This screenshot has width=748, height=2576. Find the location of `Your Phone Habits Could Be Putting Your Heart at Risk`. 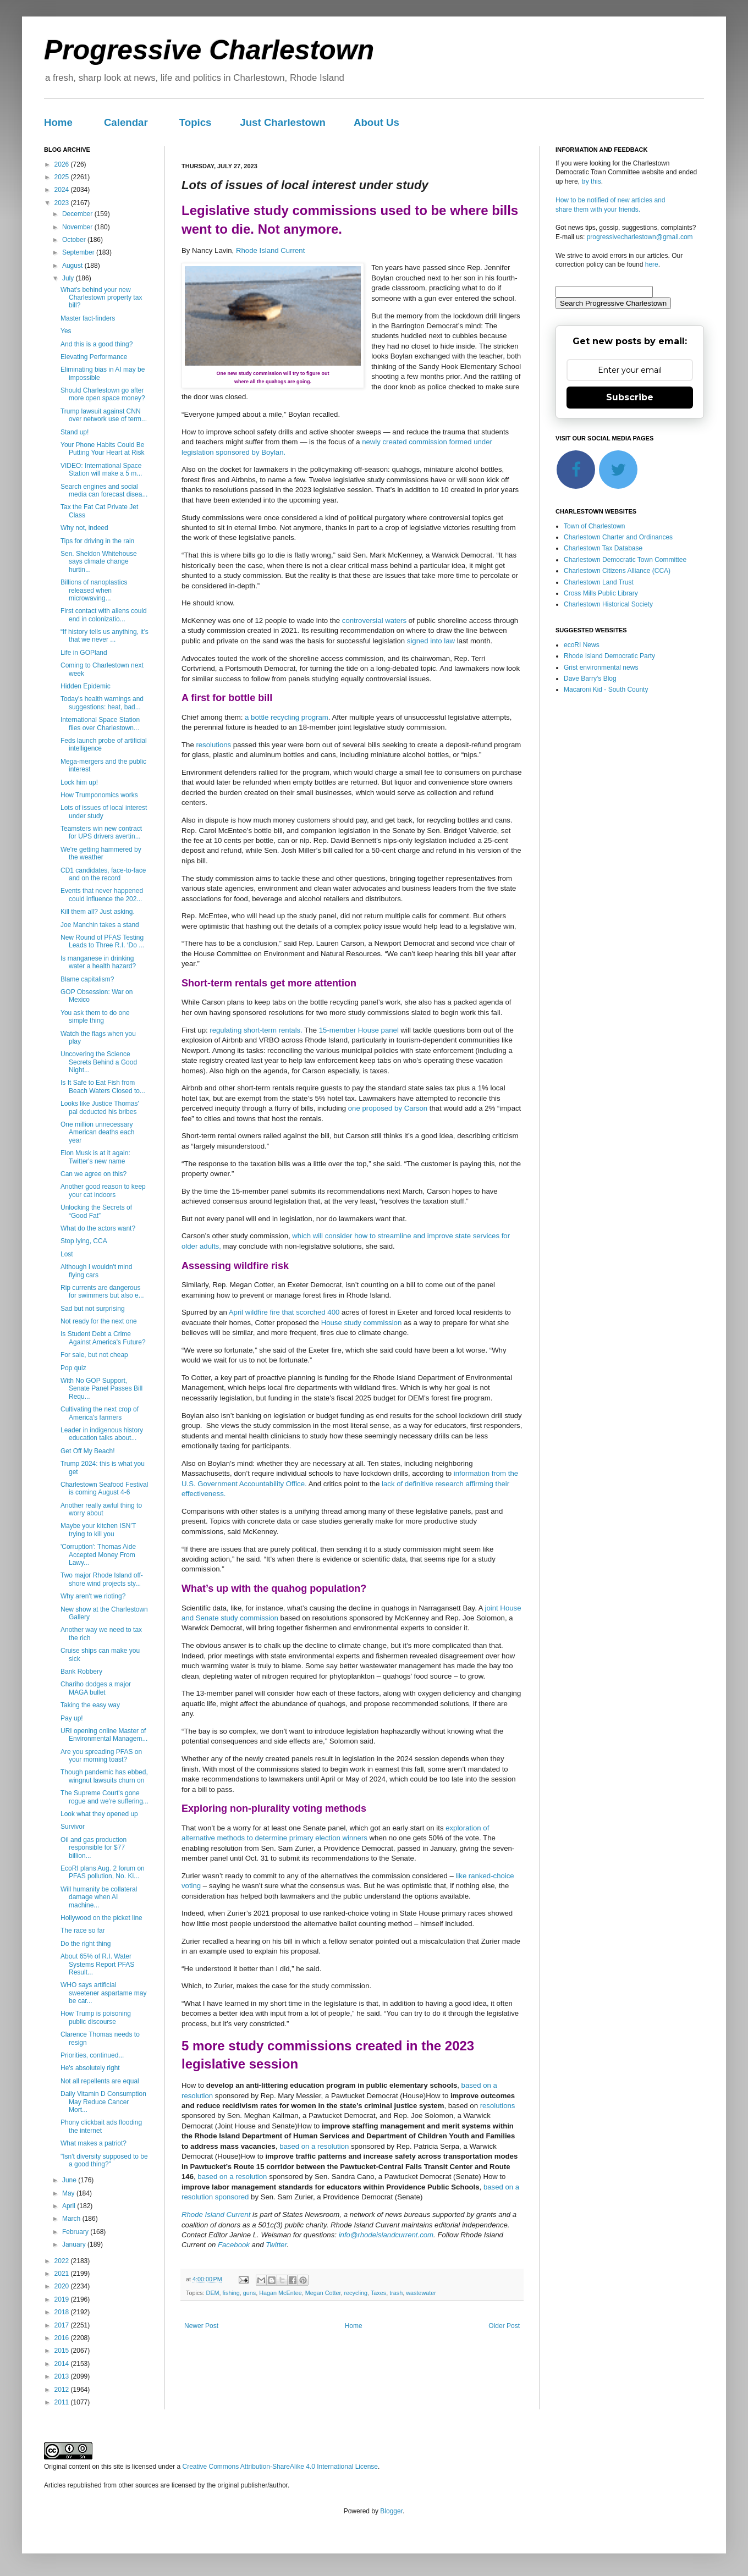

Your Phone Habits Could Be Putting Your Heart at Risk is located at coordinates (102, 448).